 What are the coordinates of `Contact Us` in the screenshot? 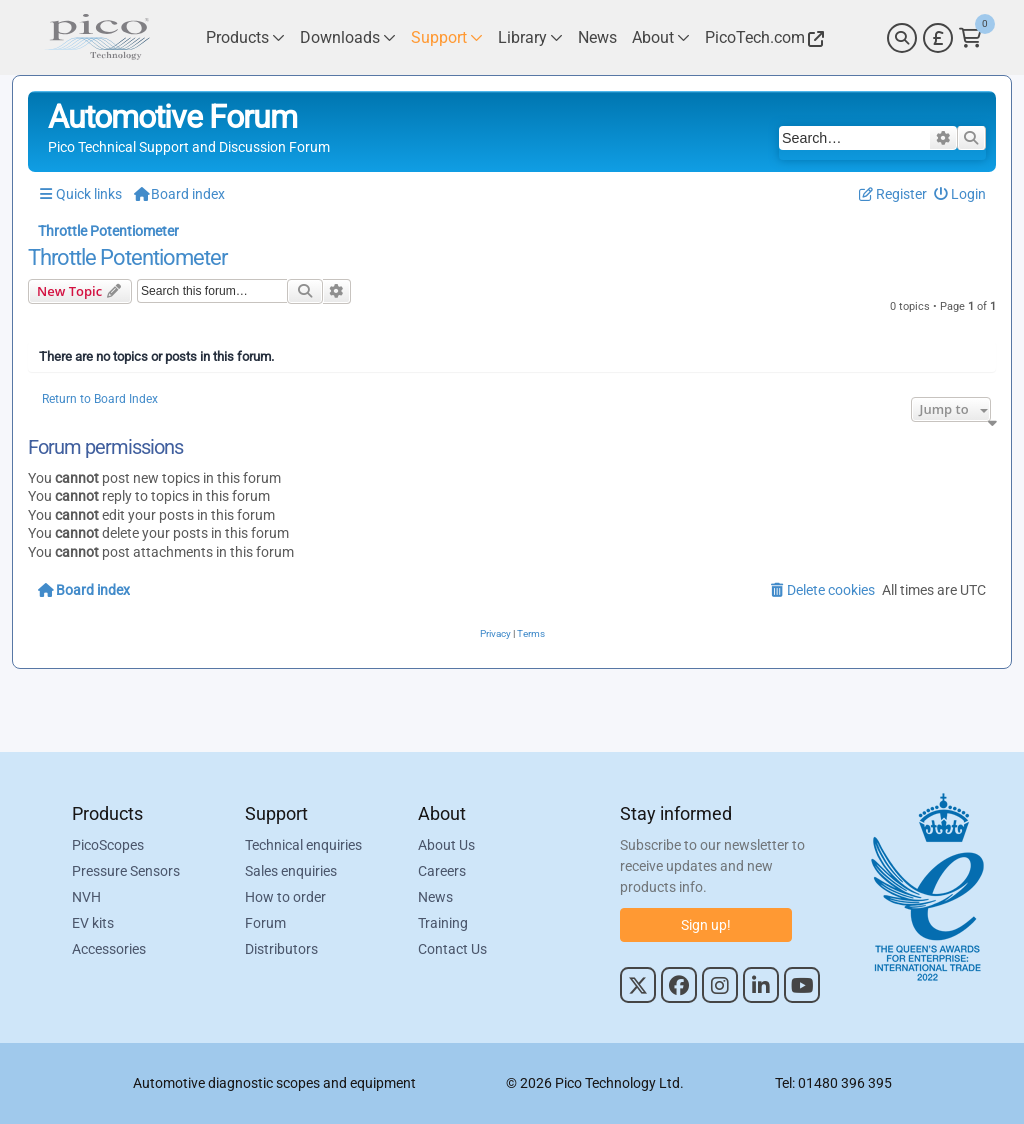 It's located at (452, 949).